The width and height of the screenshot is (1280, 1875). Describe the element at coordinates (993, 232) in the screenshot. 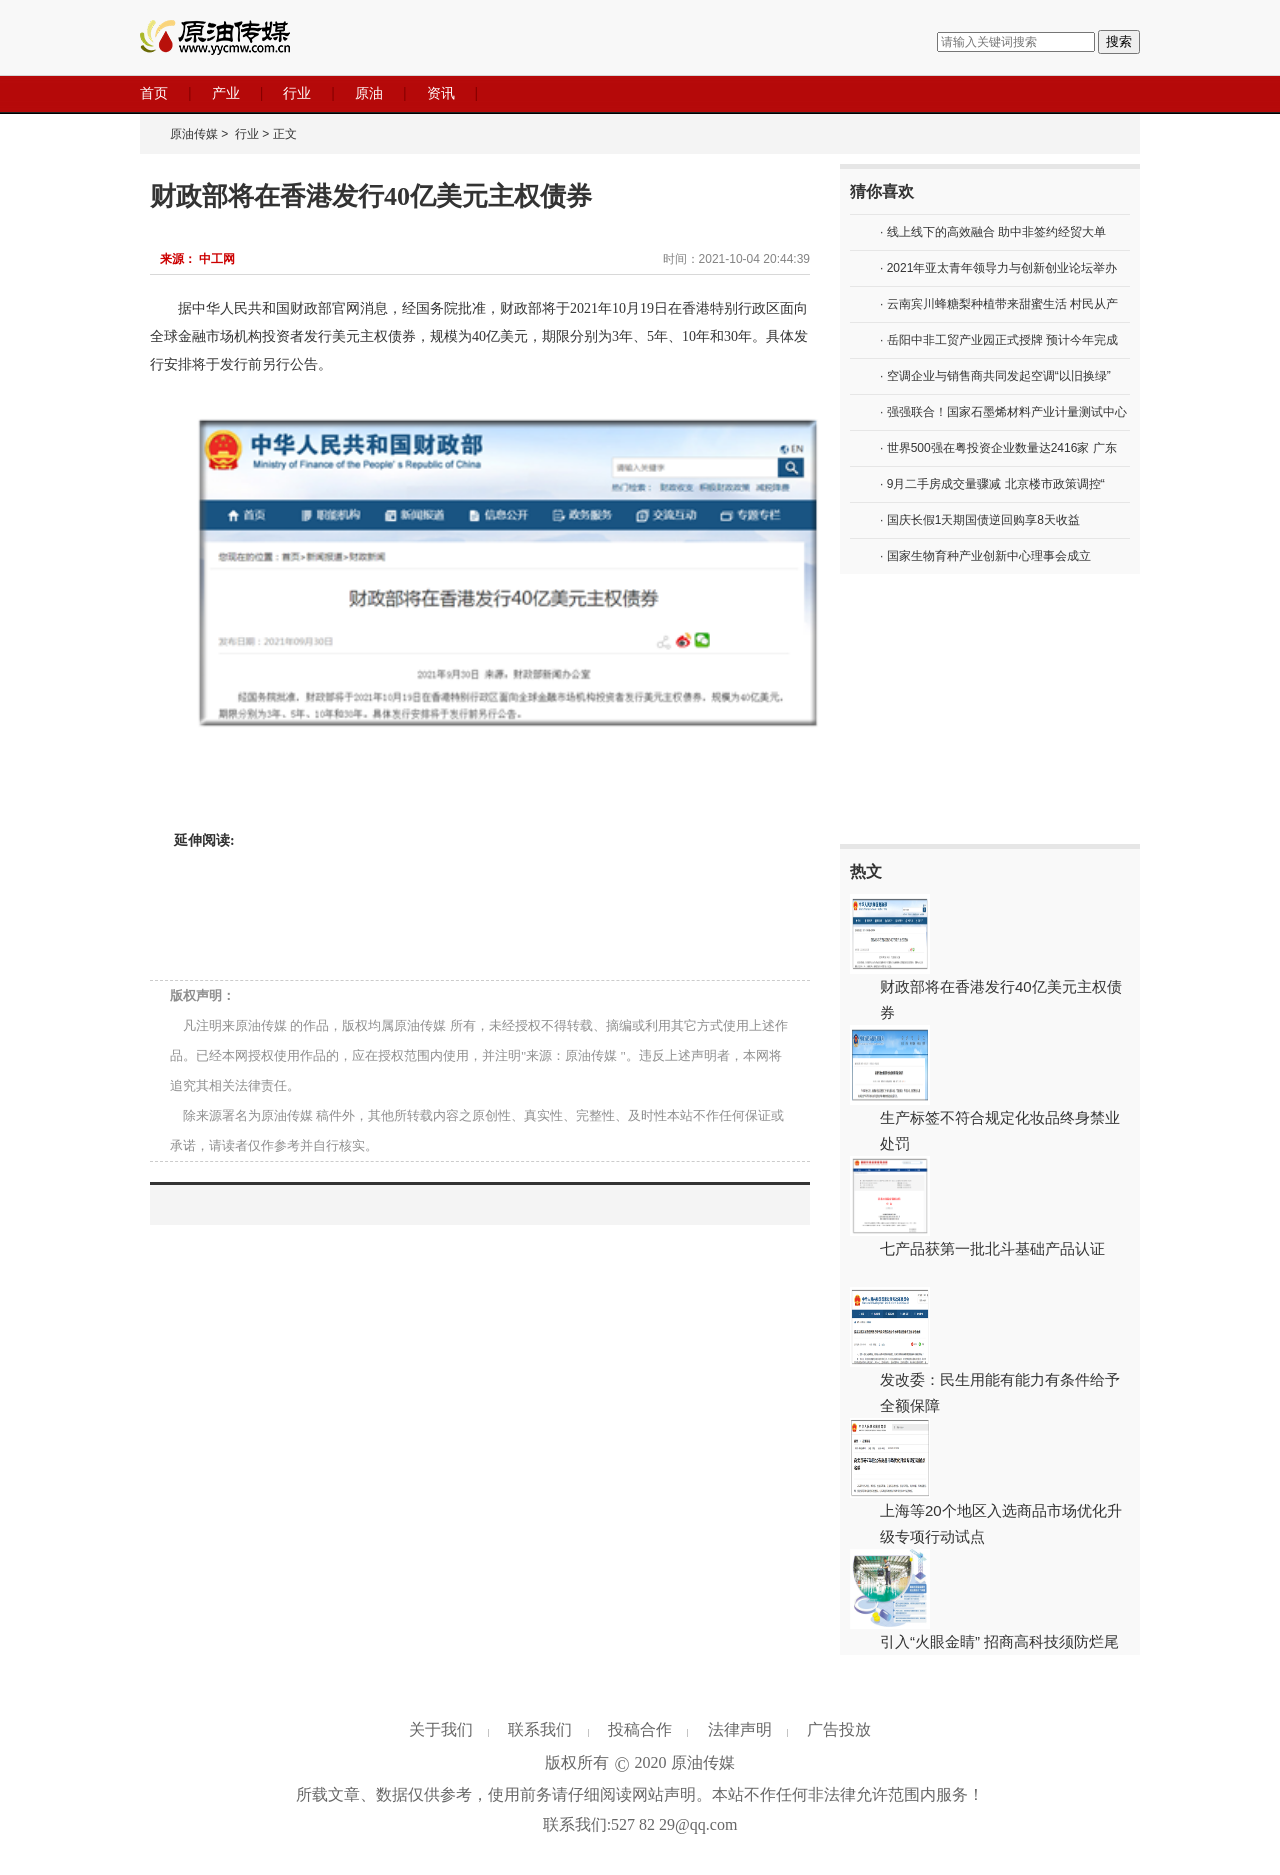

I see `· 线上线下的高效融合 助中非签约经贸大单` at that location.